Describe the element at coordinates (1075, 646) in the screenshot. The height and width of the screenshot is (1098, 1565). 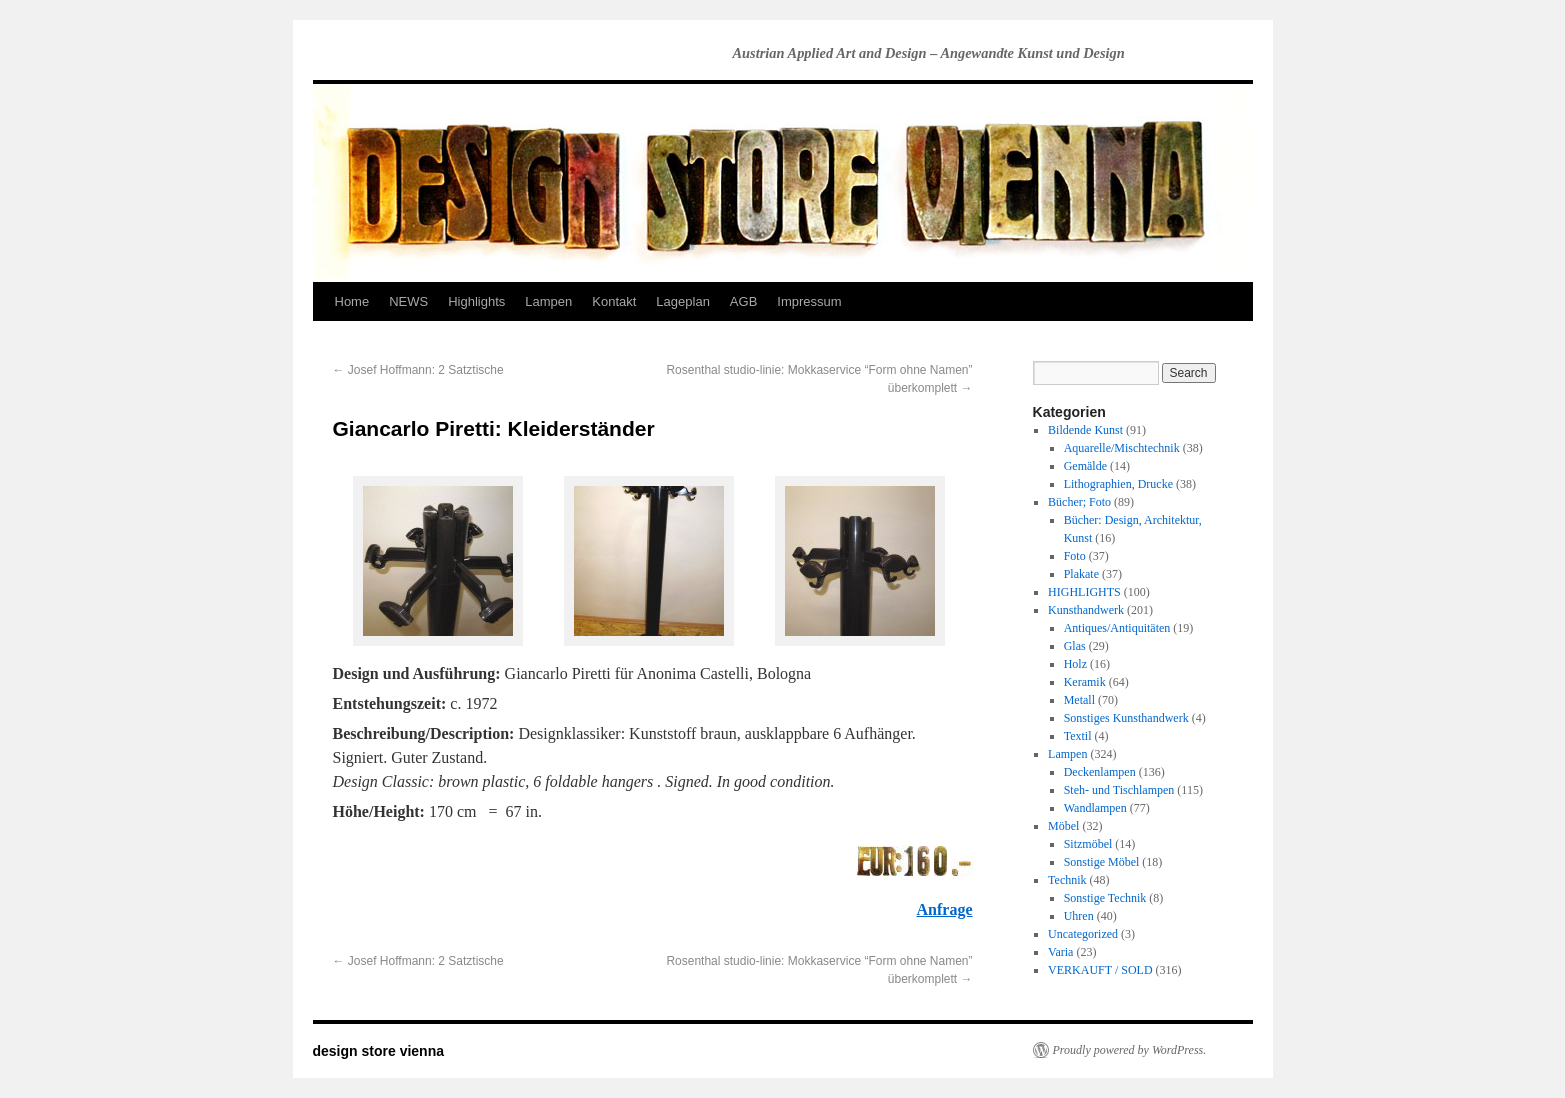
I see `Glas` at that location.